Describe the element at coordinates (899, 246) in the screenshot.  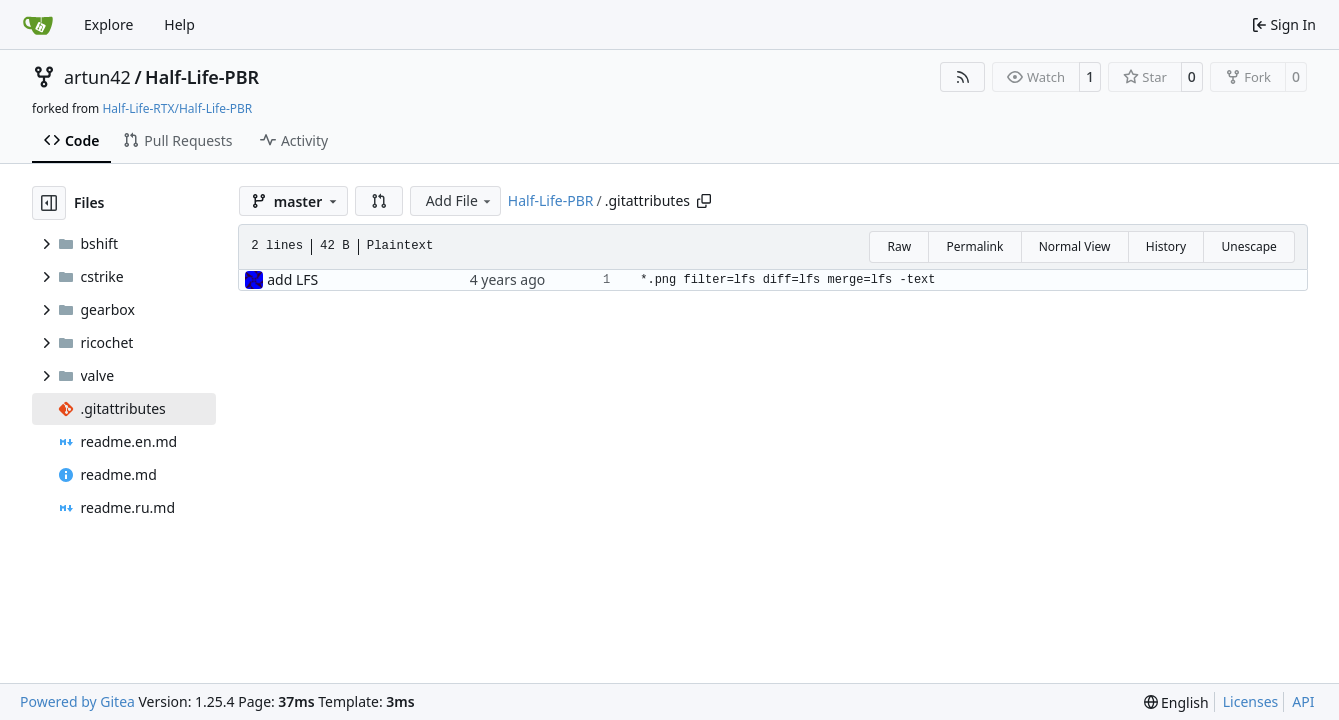
I see `Raw` at that location.